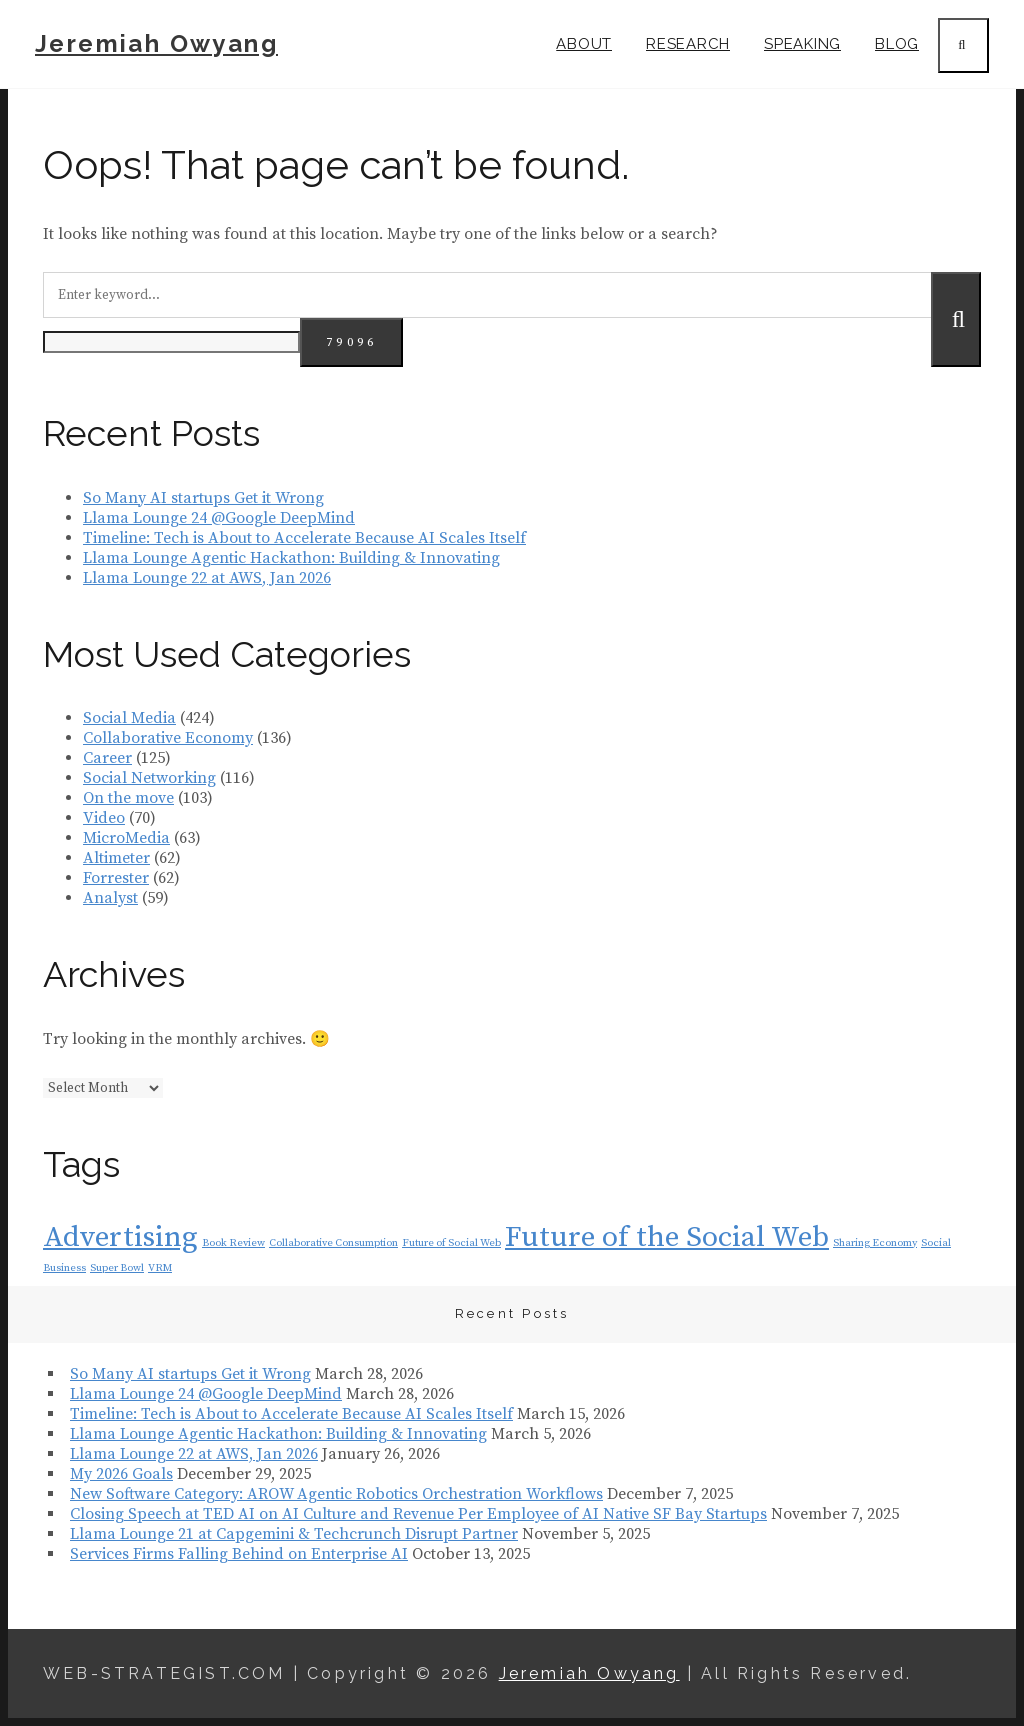 The image size is (1024, 1726). What do you see at coordinates (451, 1243) in the screenshot?
I see `Future of Social Web [Future of Social Web (1 item)]` at bounding box center [451, 1243].